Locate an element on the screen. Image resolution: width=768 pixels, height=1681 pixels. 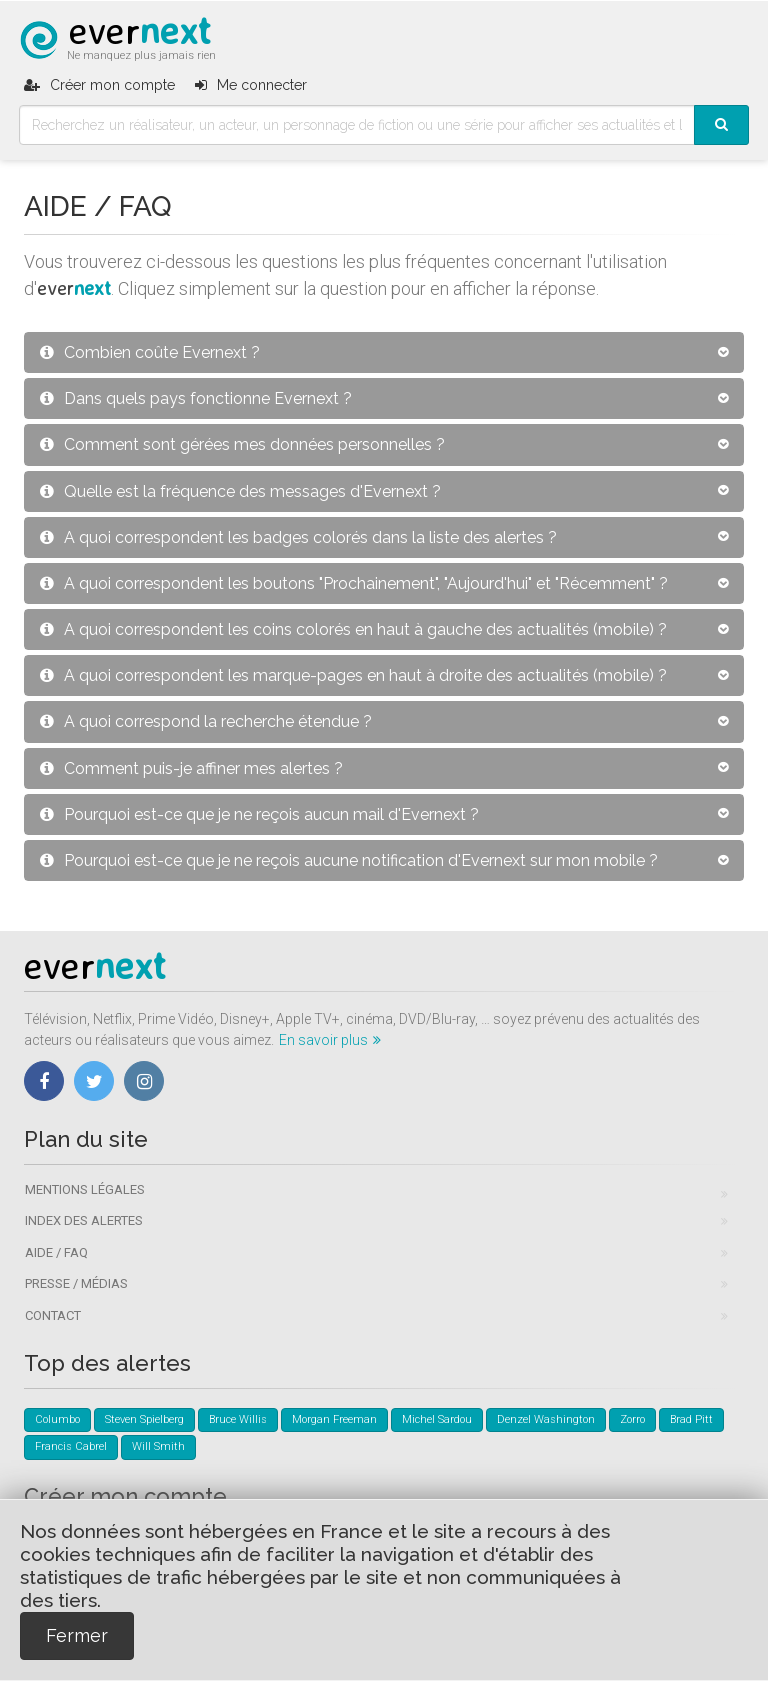
Pourquoi est-ce que je ne reçois aucun mail d'Evernext ? is located at coordinates (259, 814).